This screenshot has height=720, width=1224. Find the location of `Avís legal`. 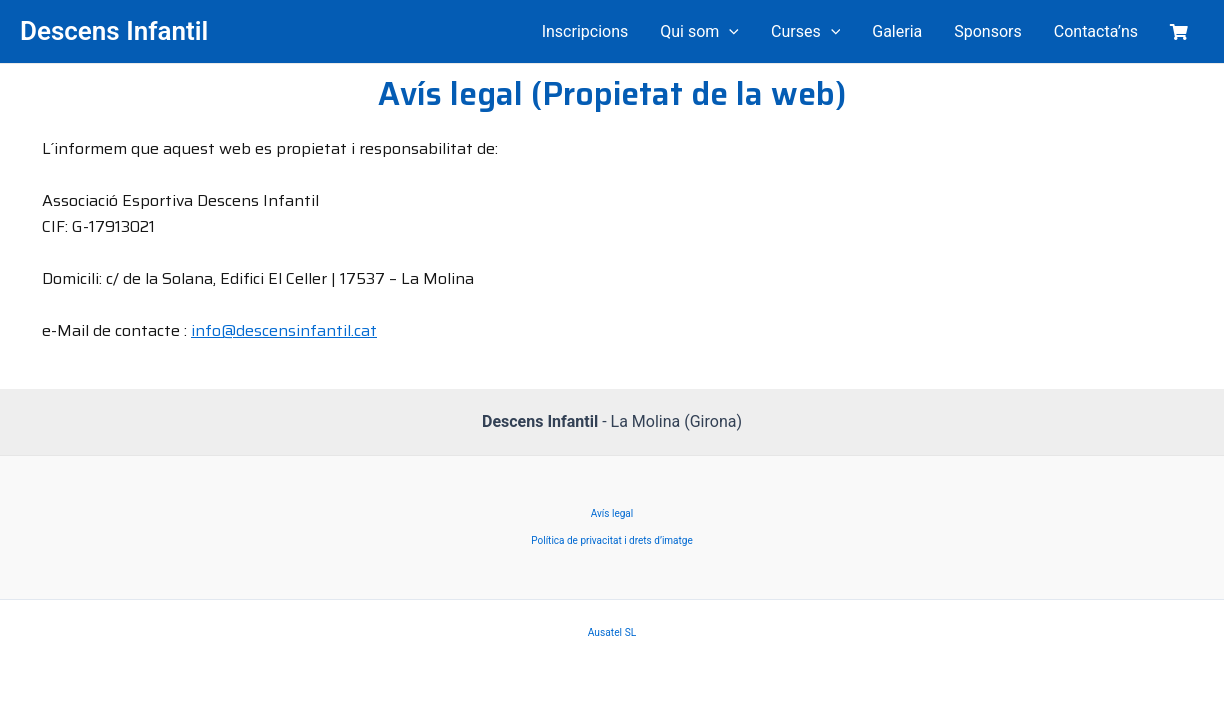

Avís legal is located at coordinates (612, 513).